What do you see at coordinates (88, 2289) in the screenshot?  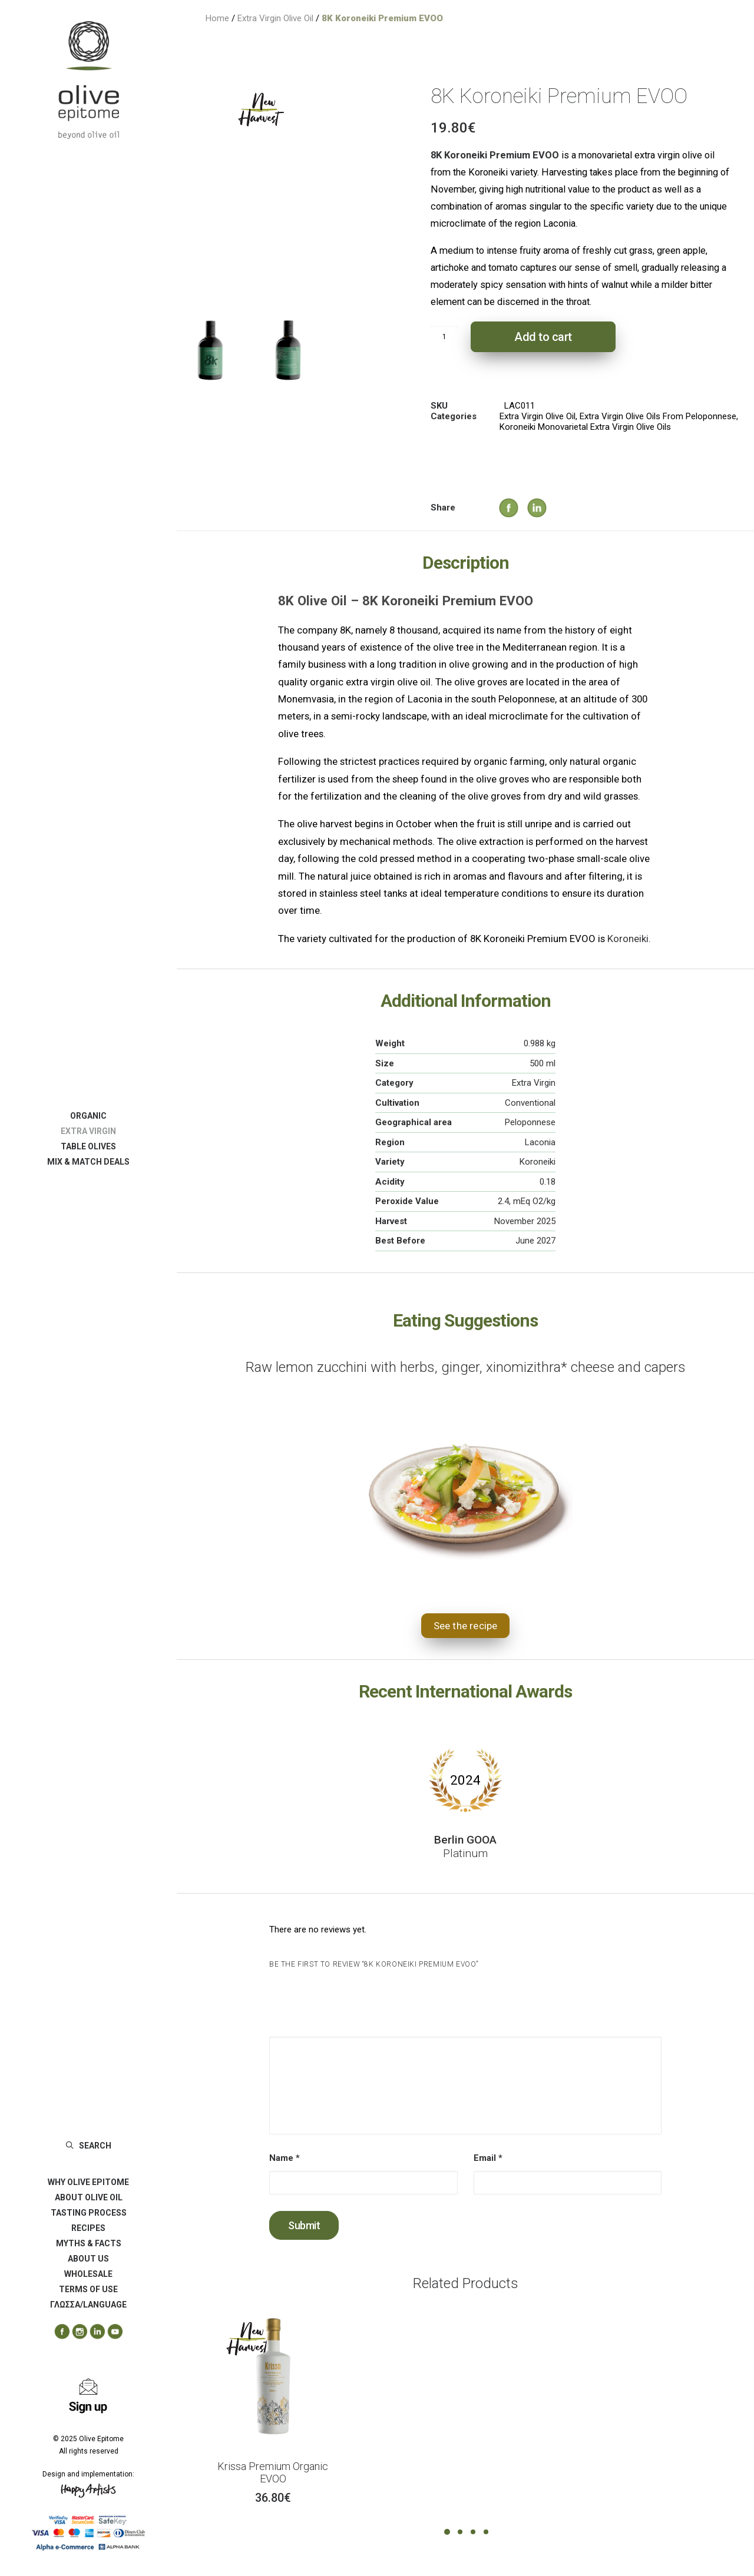 I see `TERMS OF USE [button]` at bounding box center [88, 2289].